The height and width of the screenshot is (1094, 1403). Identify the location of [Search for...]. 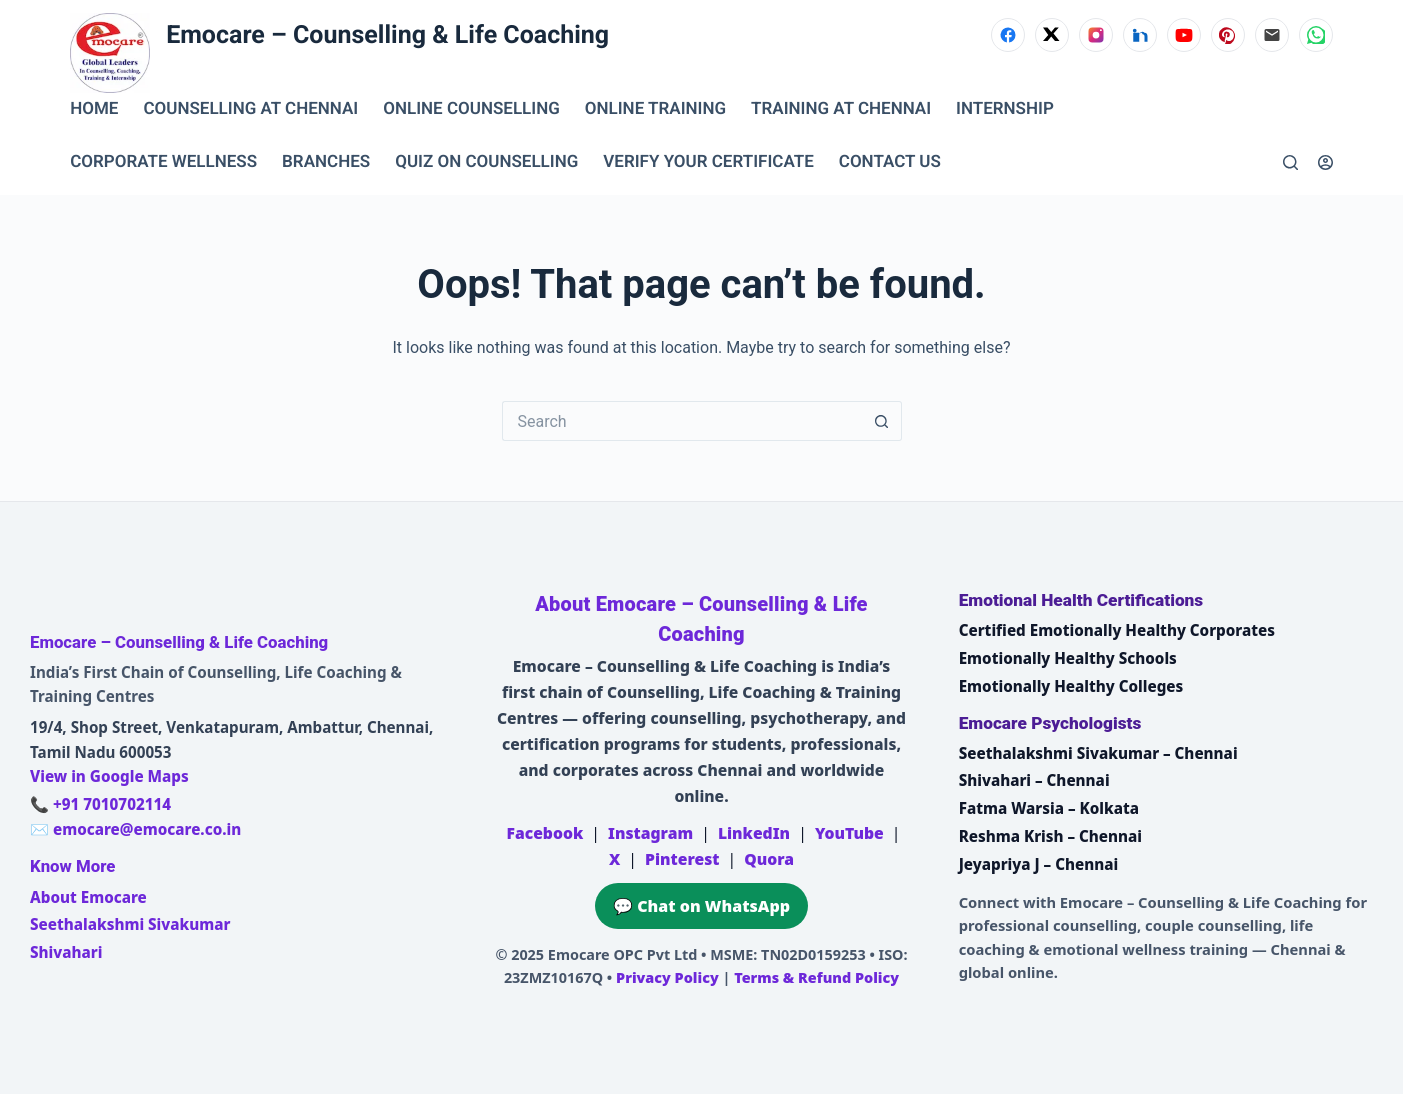
(682, 421).